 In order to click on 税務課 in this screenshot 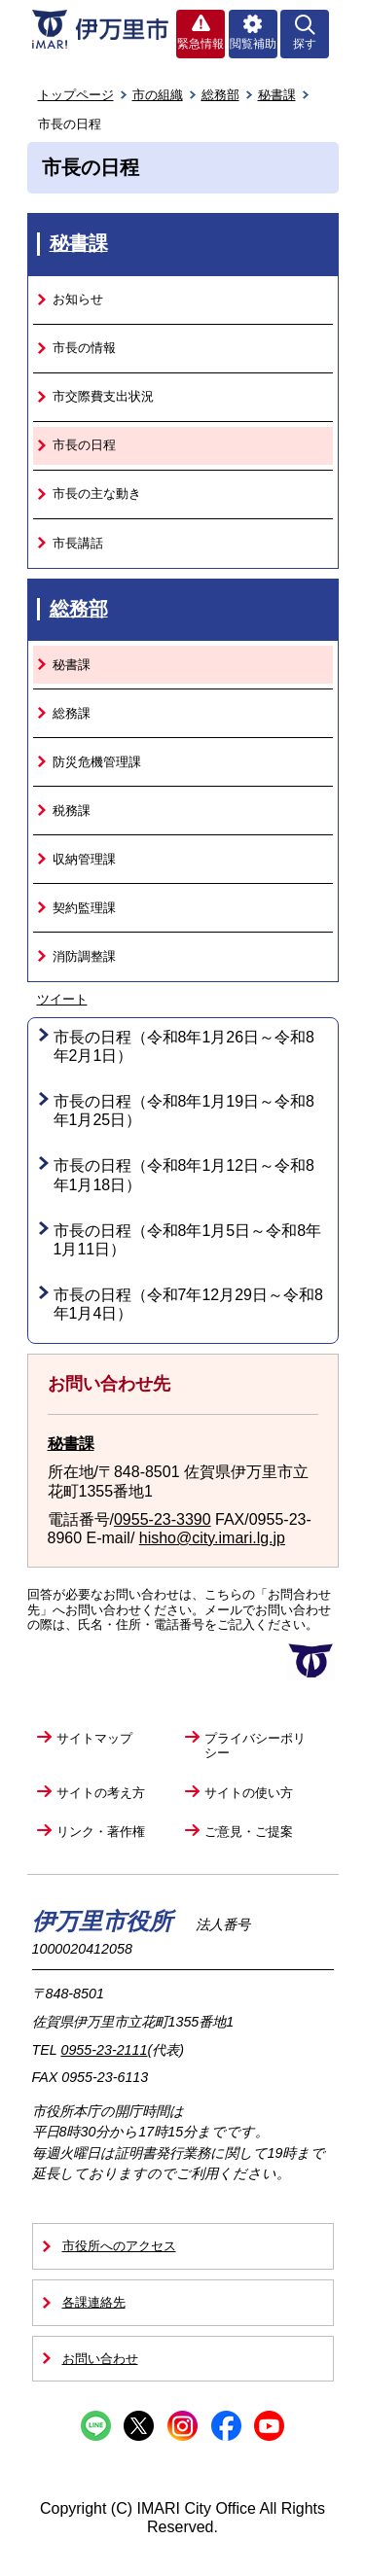, I will do `click(72, 810)`.